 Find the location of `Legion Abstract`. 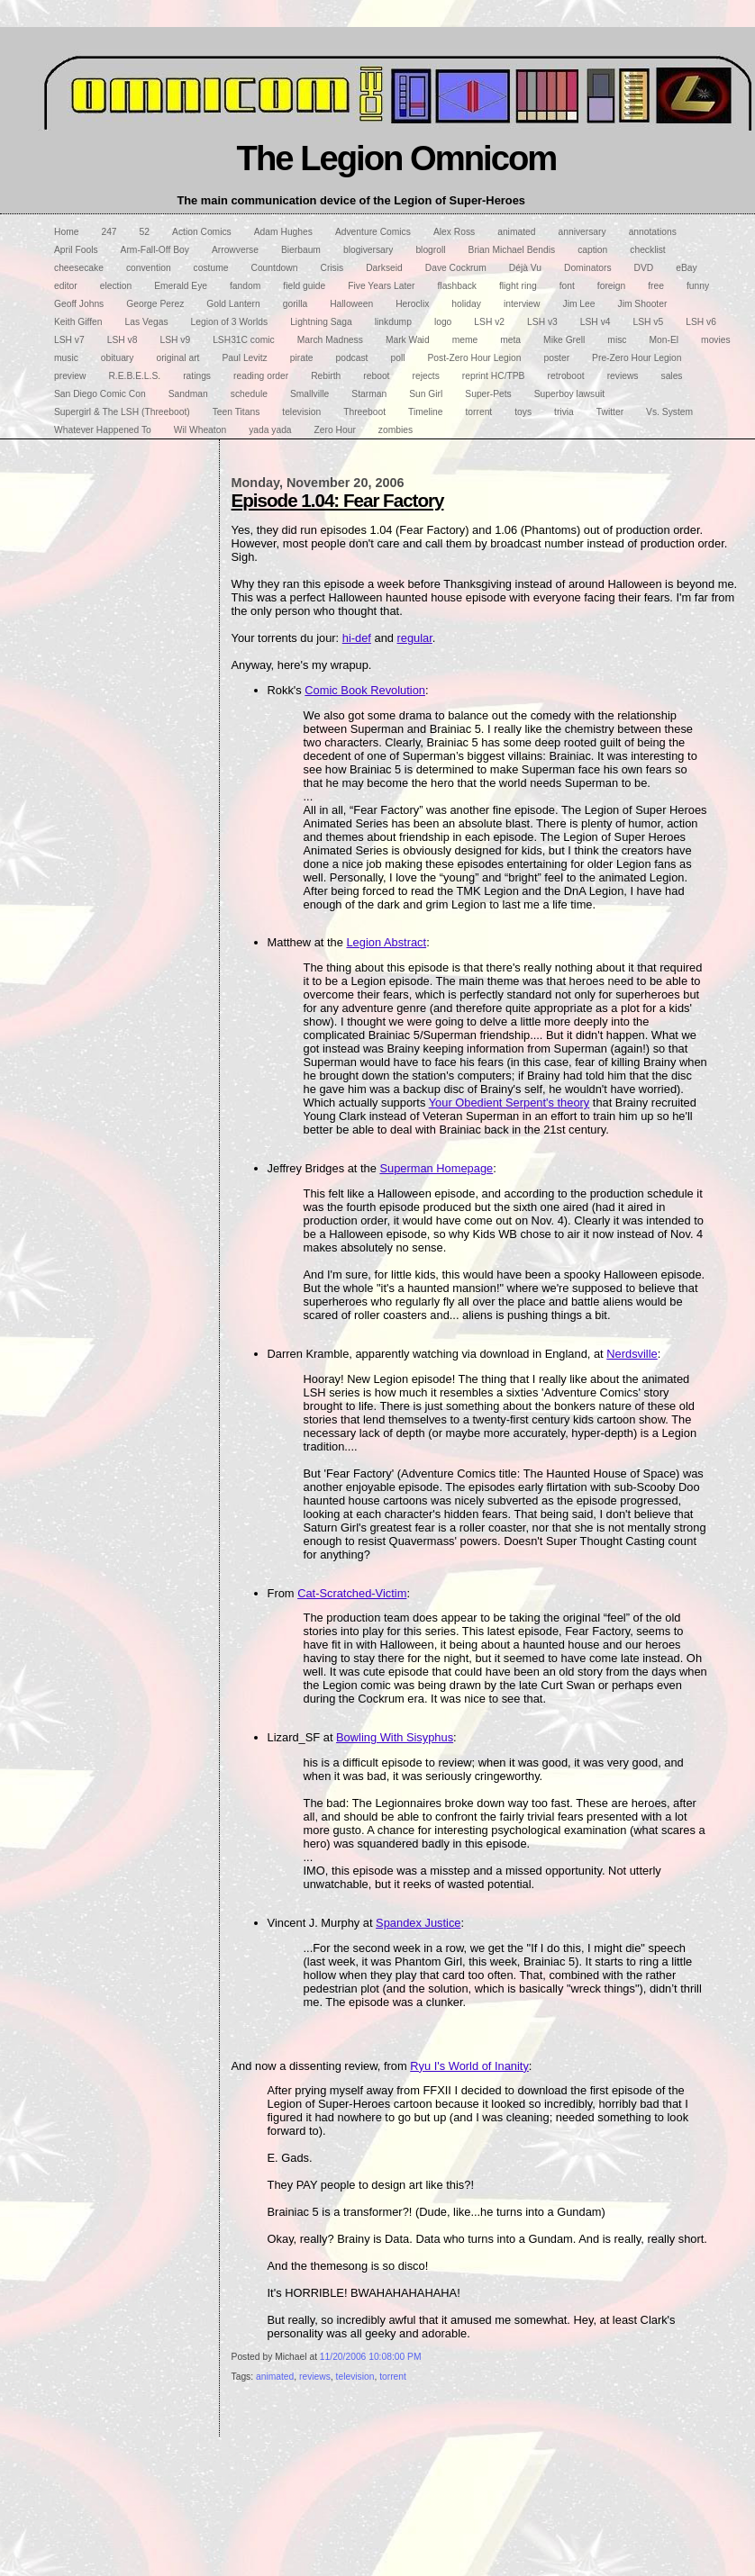

Legion Abstract is located at coordinates (386, 942).